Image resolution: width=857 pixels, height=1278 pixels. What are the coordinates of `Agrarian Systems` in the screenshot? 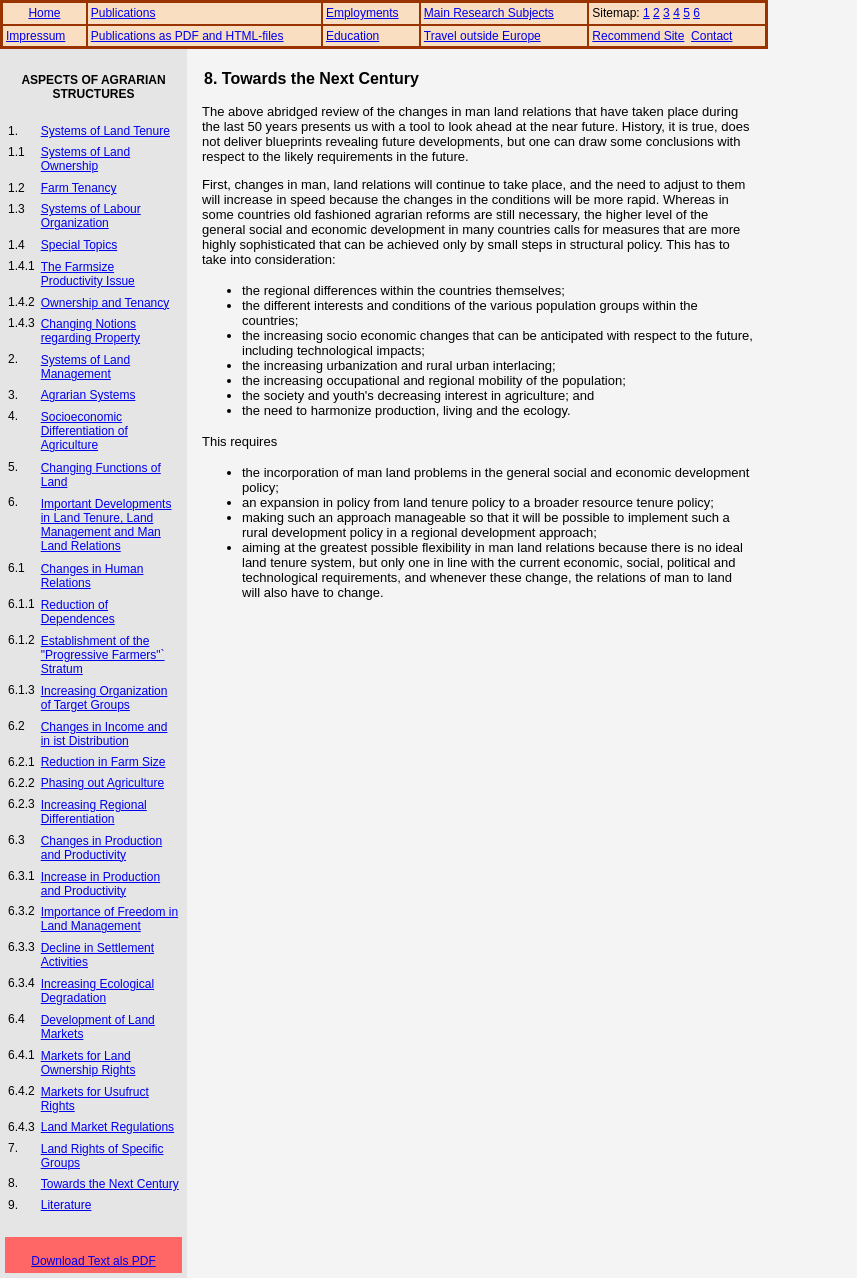 It's located at (88, 395).